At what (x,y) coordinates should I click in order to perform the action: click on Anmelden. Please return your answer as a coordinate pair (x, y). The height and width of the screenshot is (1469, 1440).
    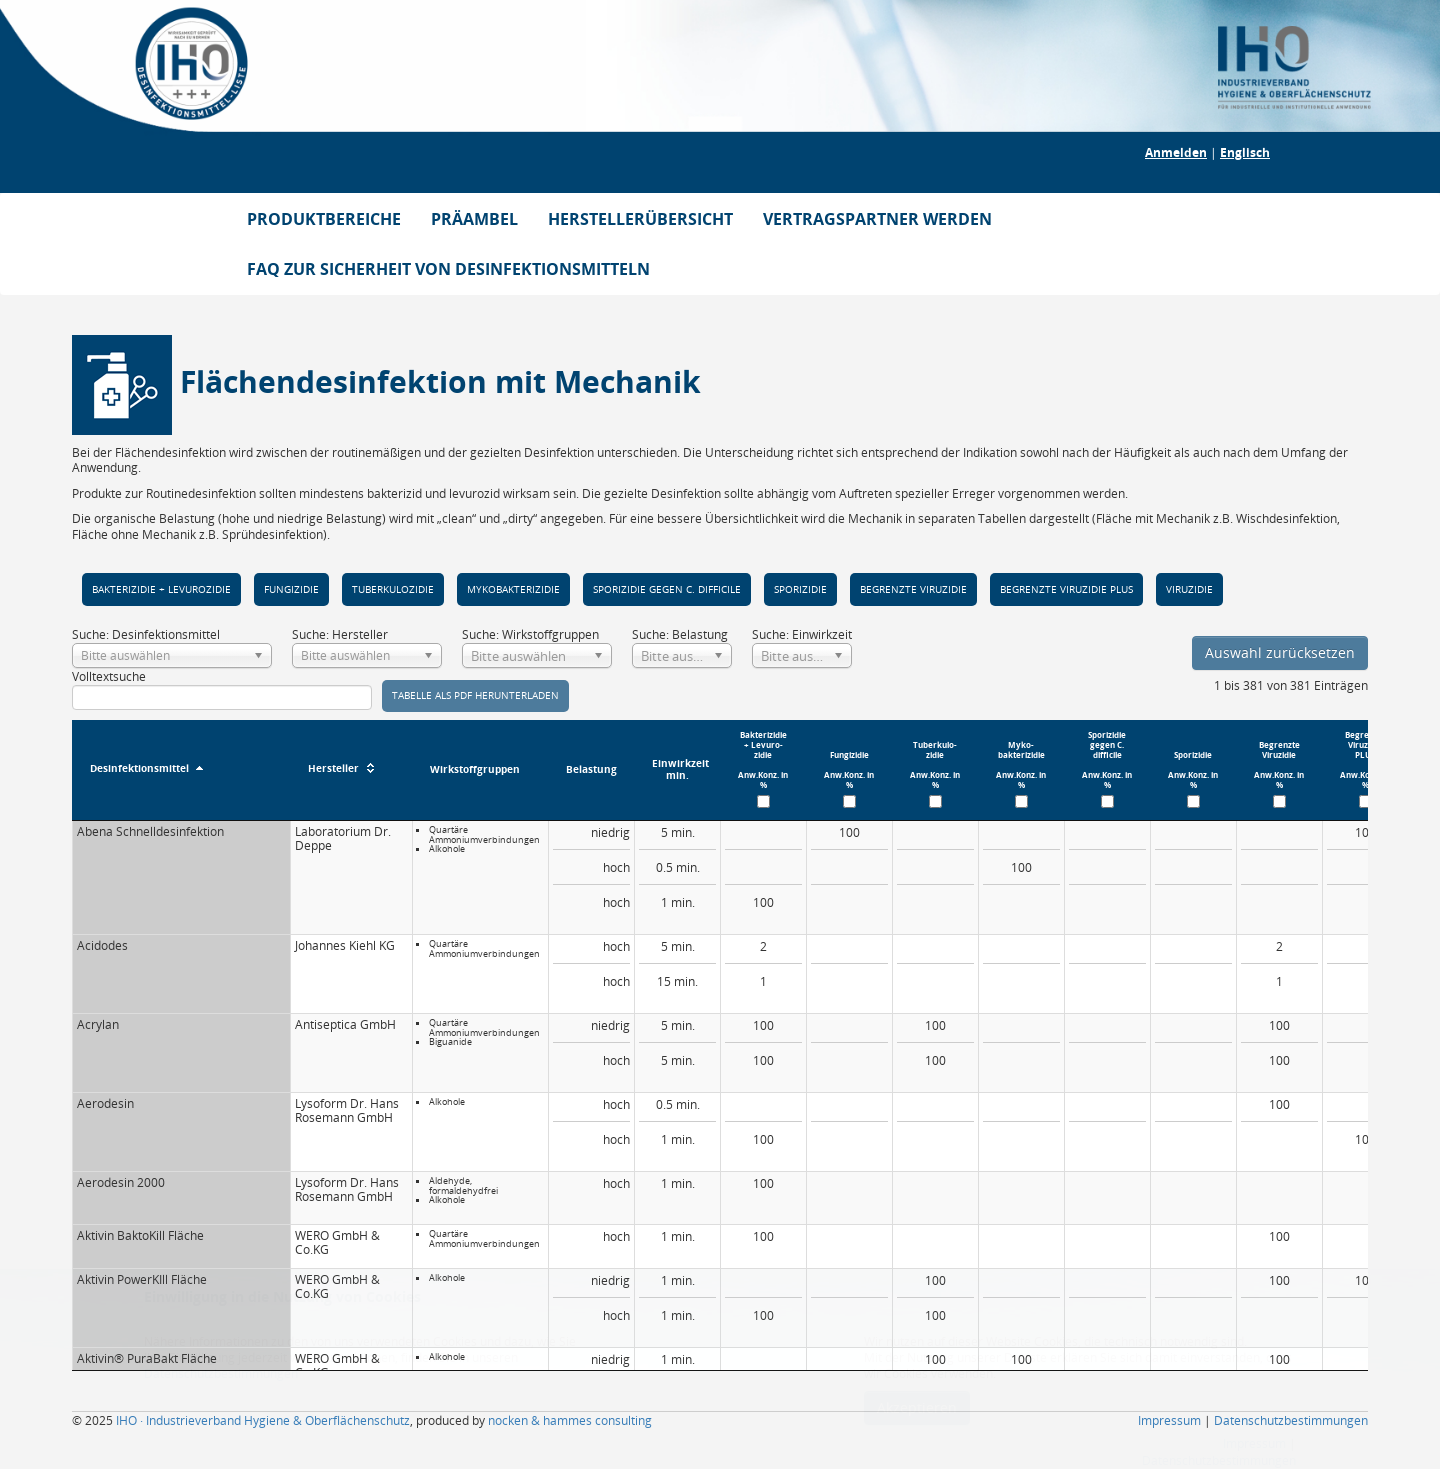
    Looking at the image, I should click on (1176, 152).